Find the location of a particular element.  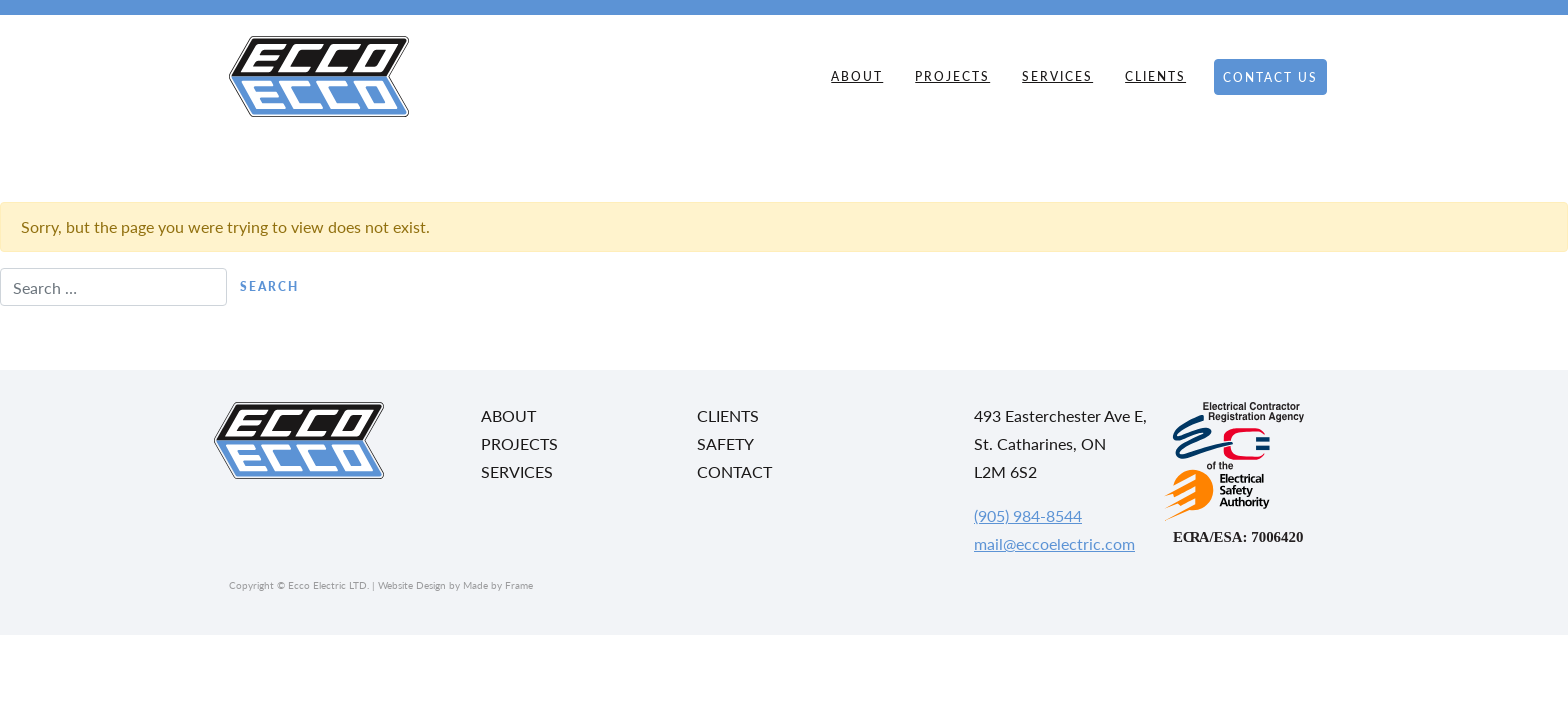

Safety is located at coordinates (725, 443).